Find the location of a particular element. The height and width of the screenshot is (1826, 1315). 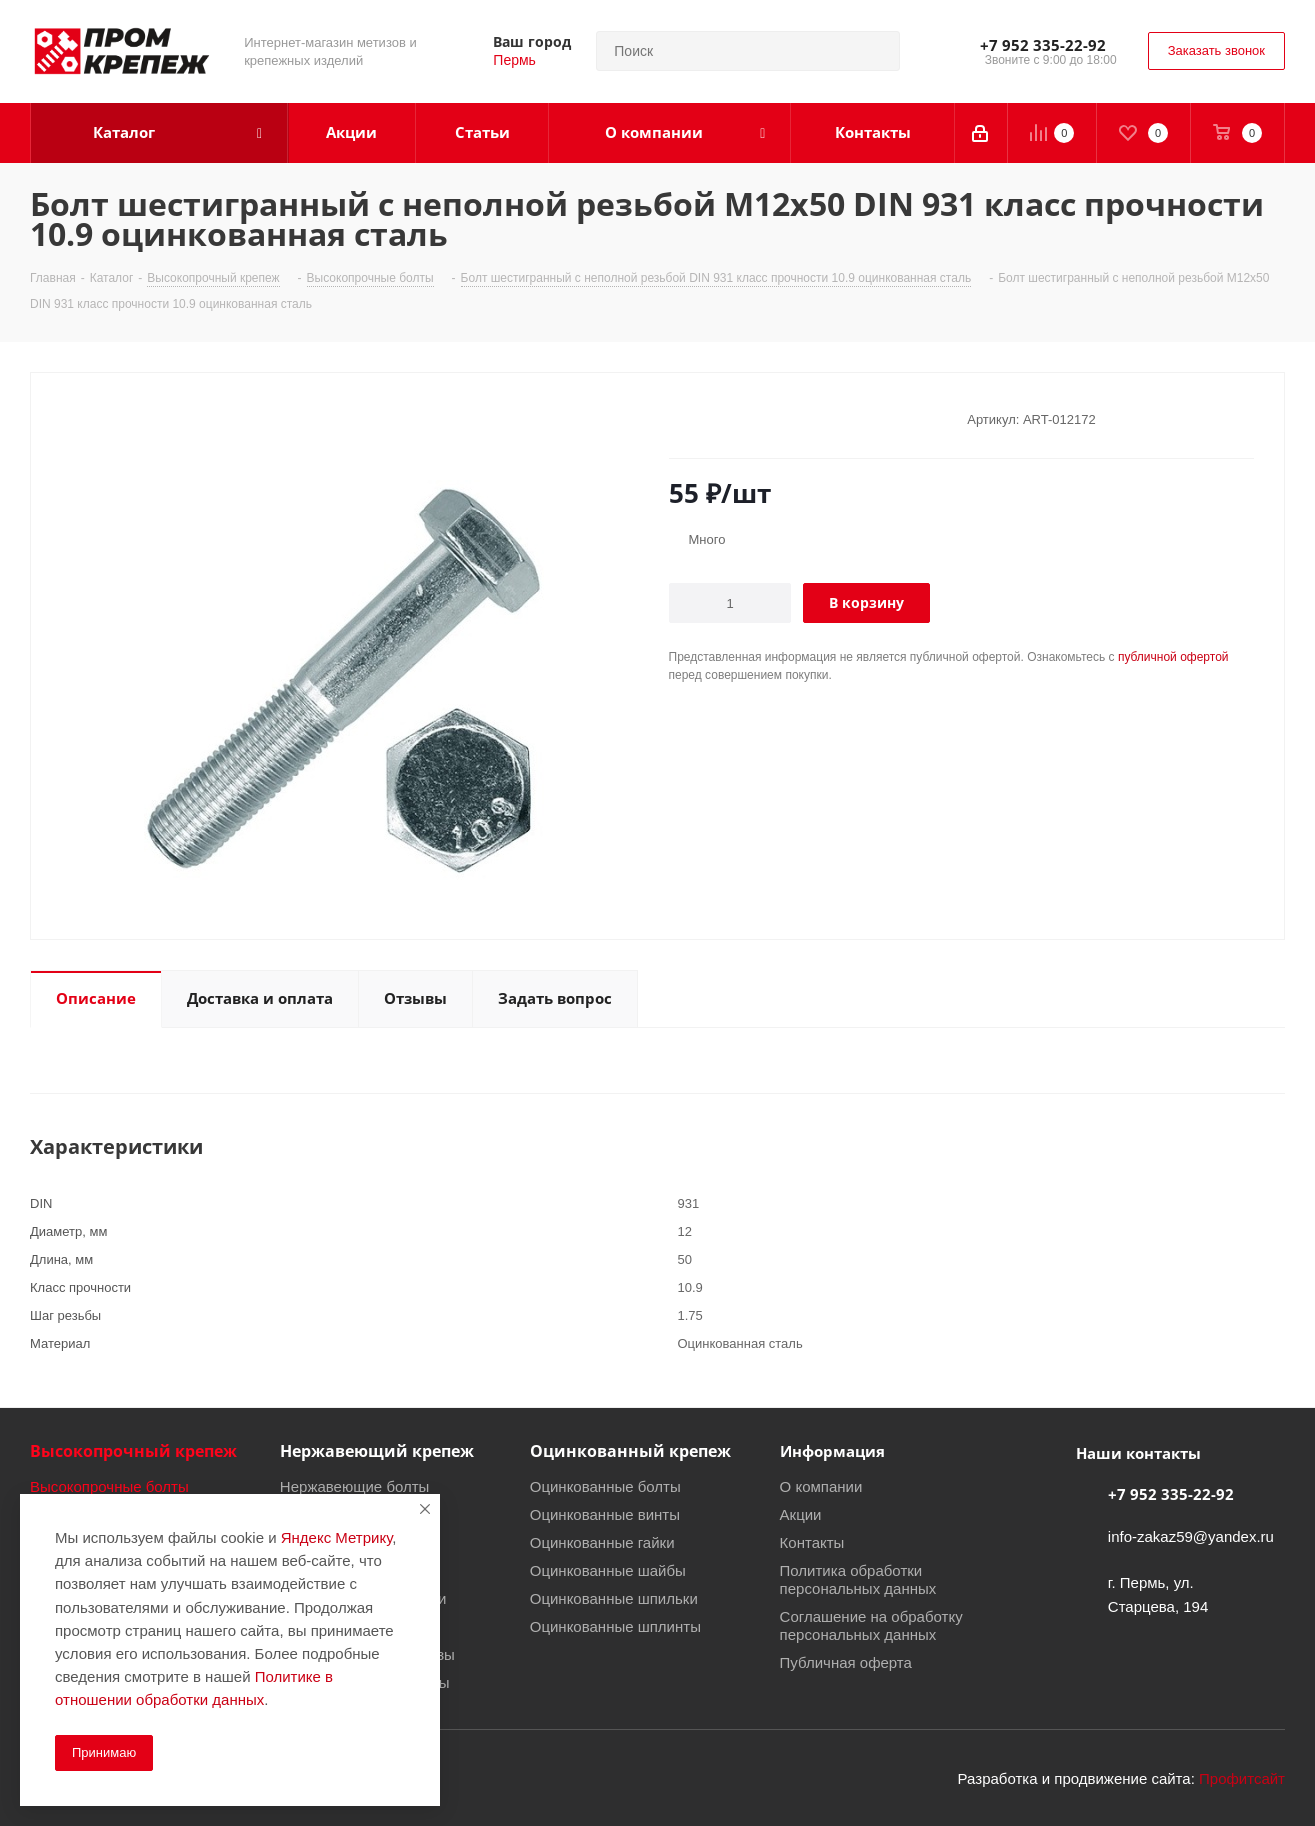

Оцинкованные болты is located at coordinates (605, 1486).